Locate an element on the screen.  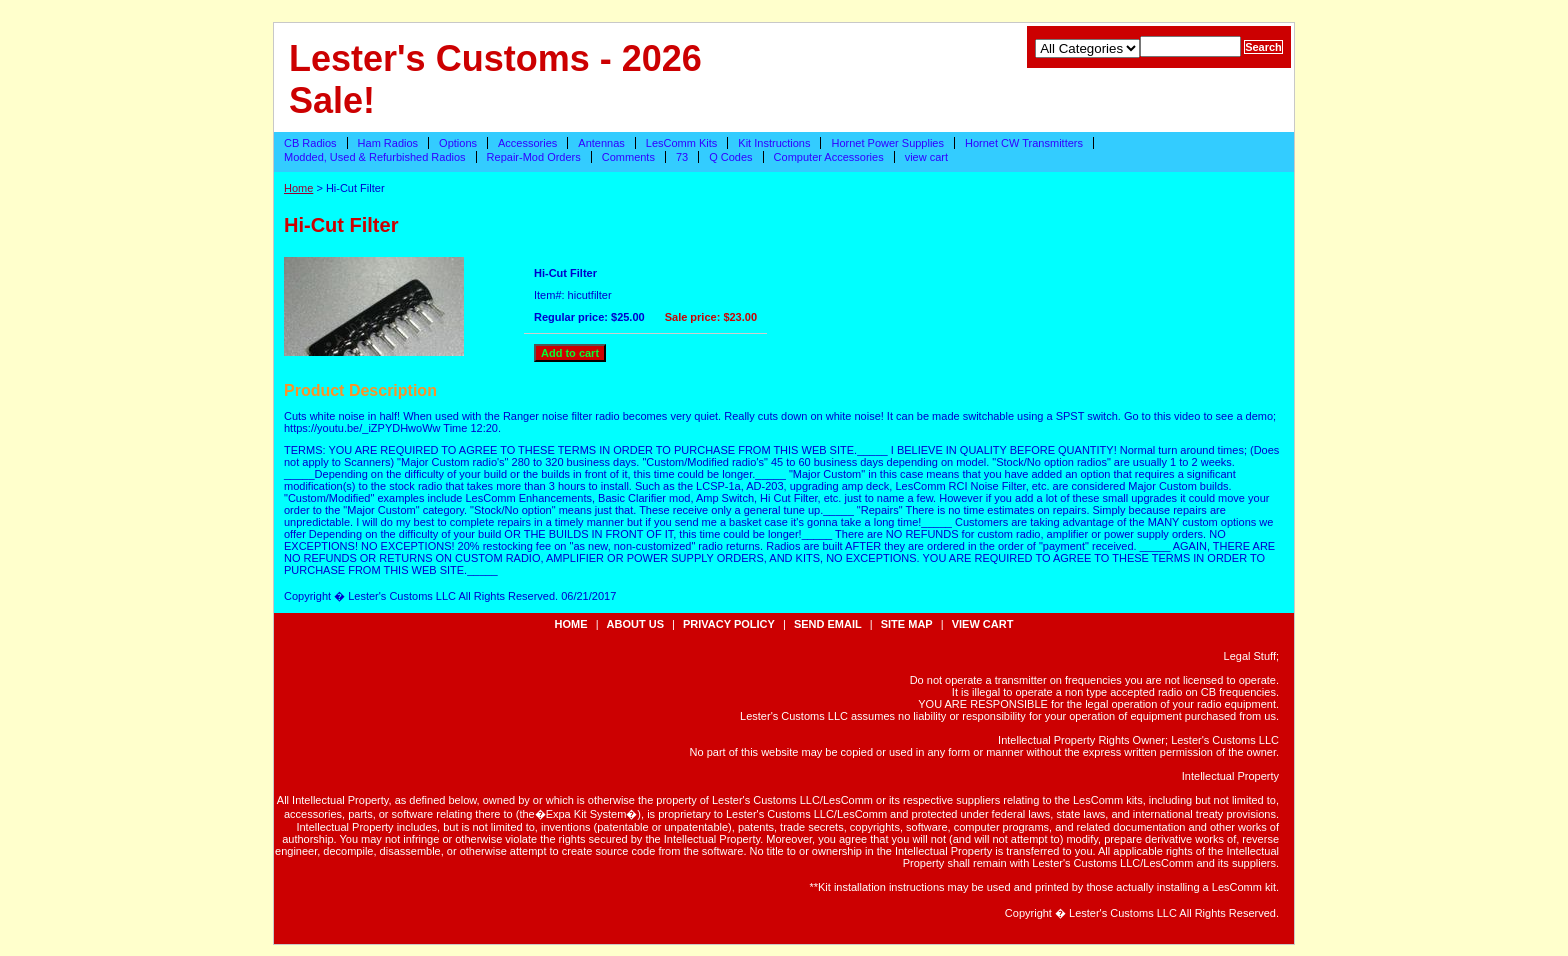
Ham Radios is located at coordinates (388, 143).